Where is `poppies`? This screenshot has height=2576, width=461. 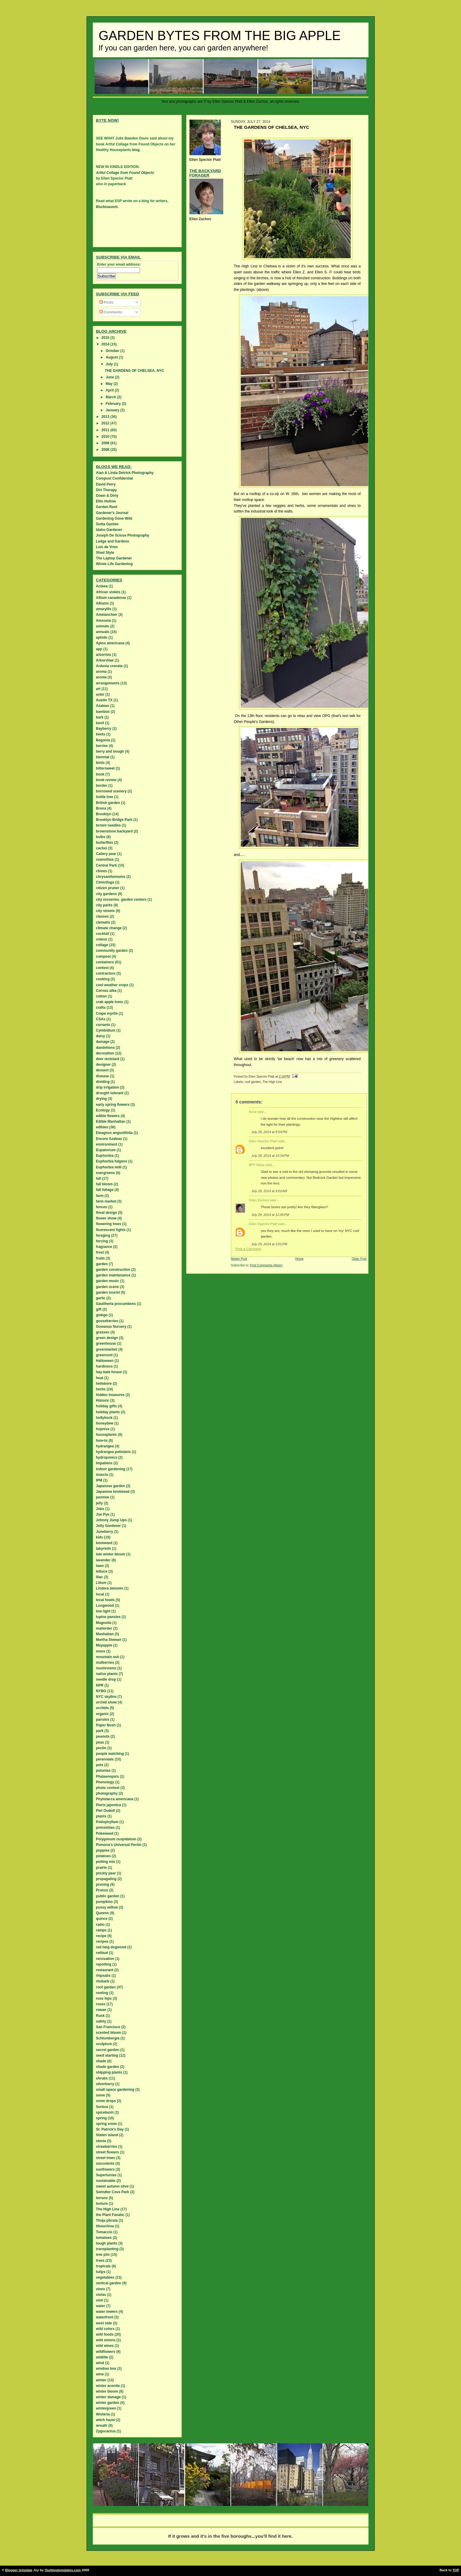
poppies is located at coordinates (103, 1850).